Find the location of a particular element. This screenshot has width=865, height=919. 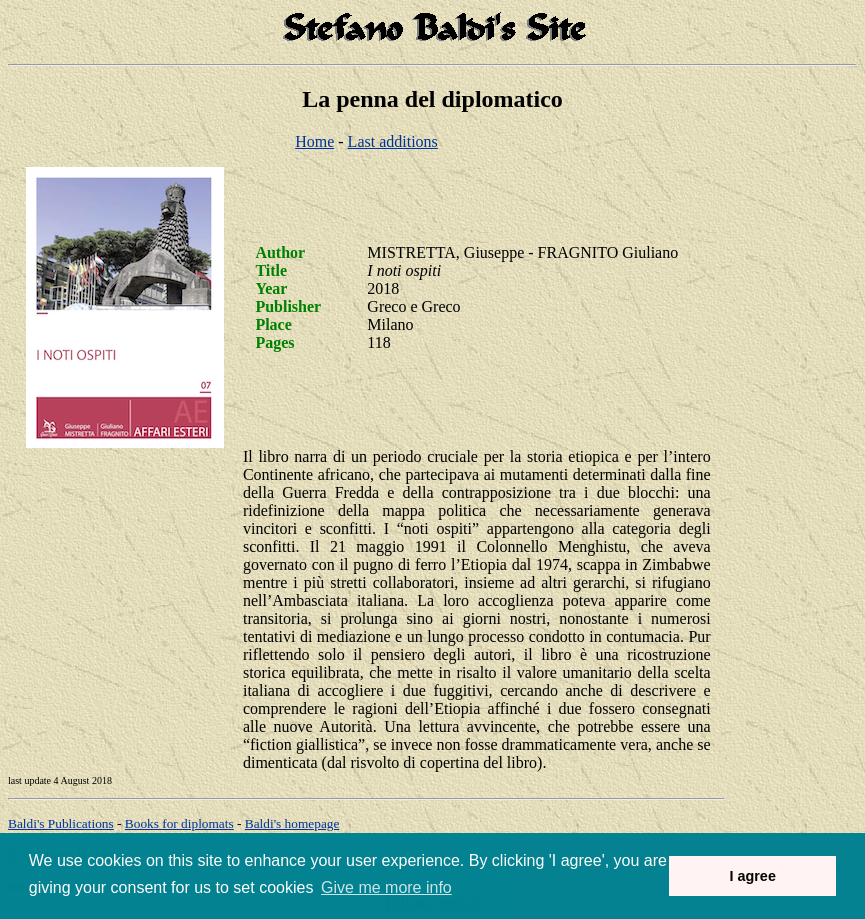

Give me more info [button] is located at coordinates (386, 887).